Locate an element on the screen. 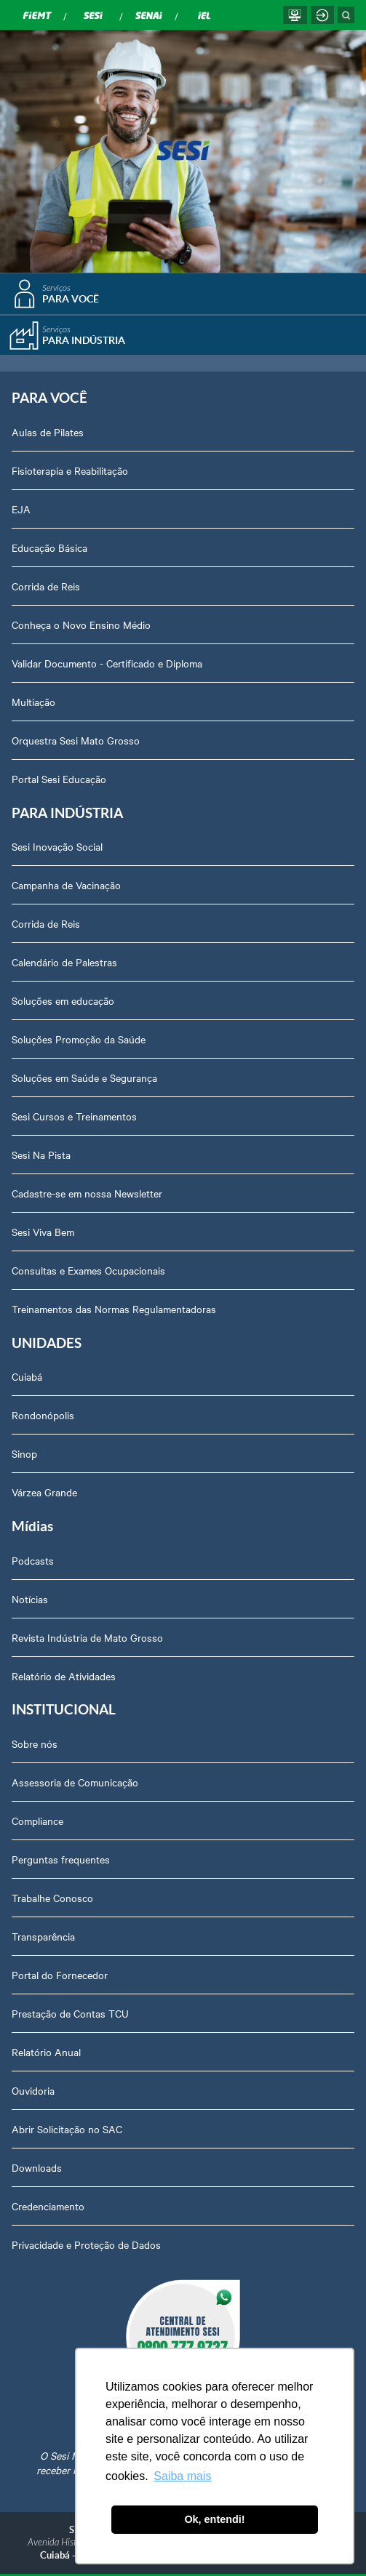 Image resolution: width=366 pixels, height=2576 pixels. Portal do Fornecedor is located at coordinates (60, 1974).